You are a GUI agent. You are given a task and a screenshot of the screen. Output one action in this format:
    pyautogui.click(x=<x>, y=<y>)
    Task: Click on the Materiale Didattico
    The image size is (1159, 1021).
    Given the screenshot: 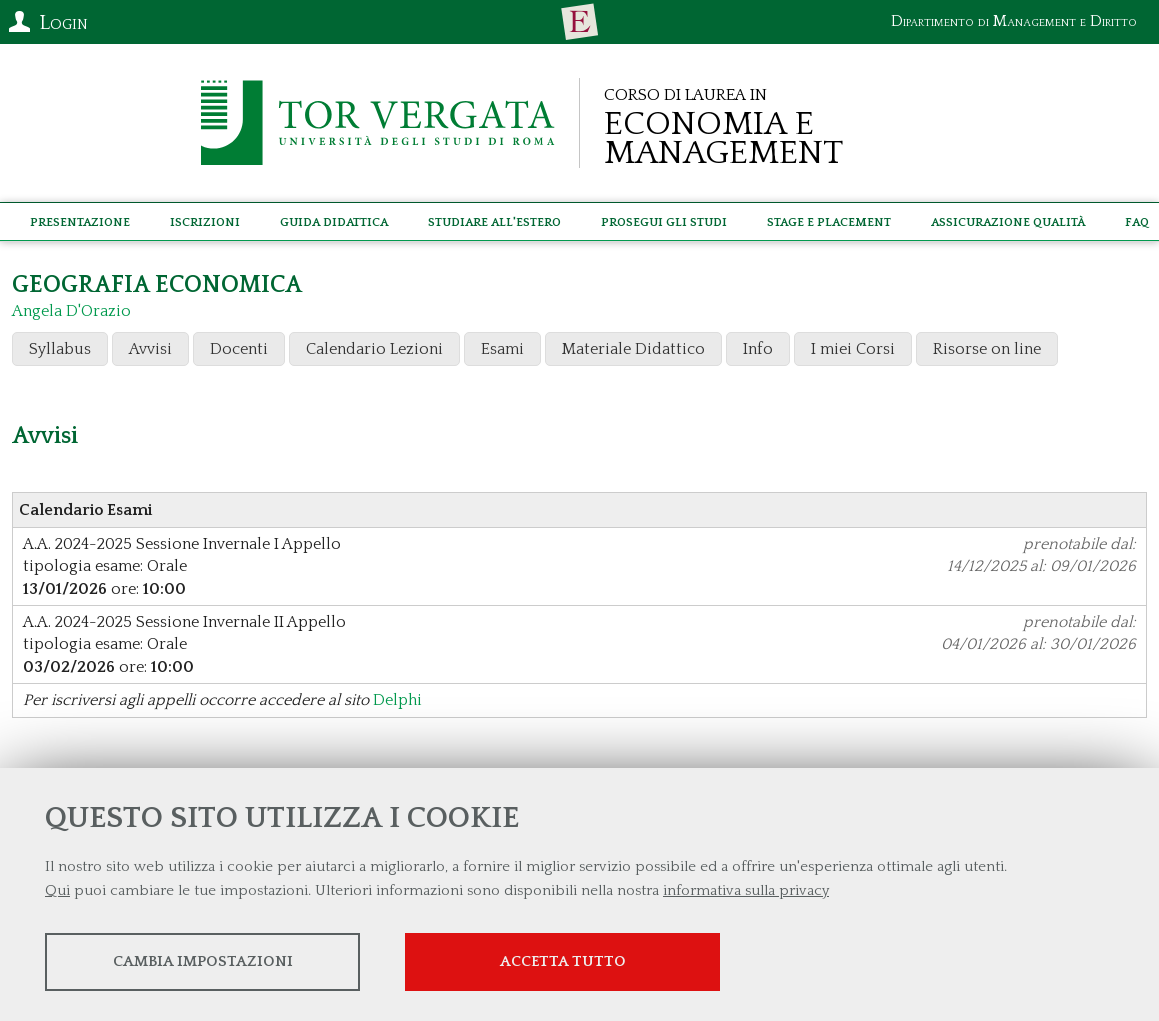 What is the action you would take?
    pyautogui.click(x=633, y=349)
    